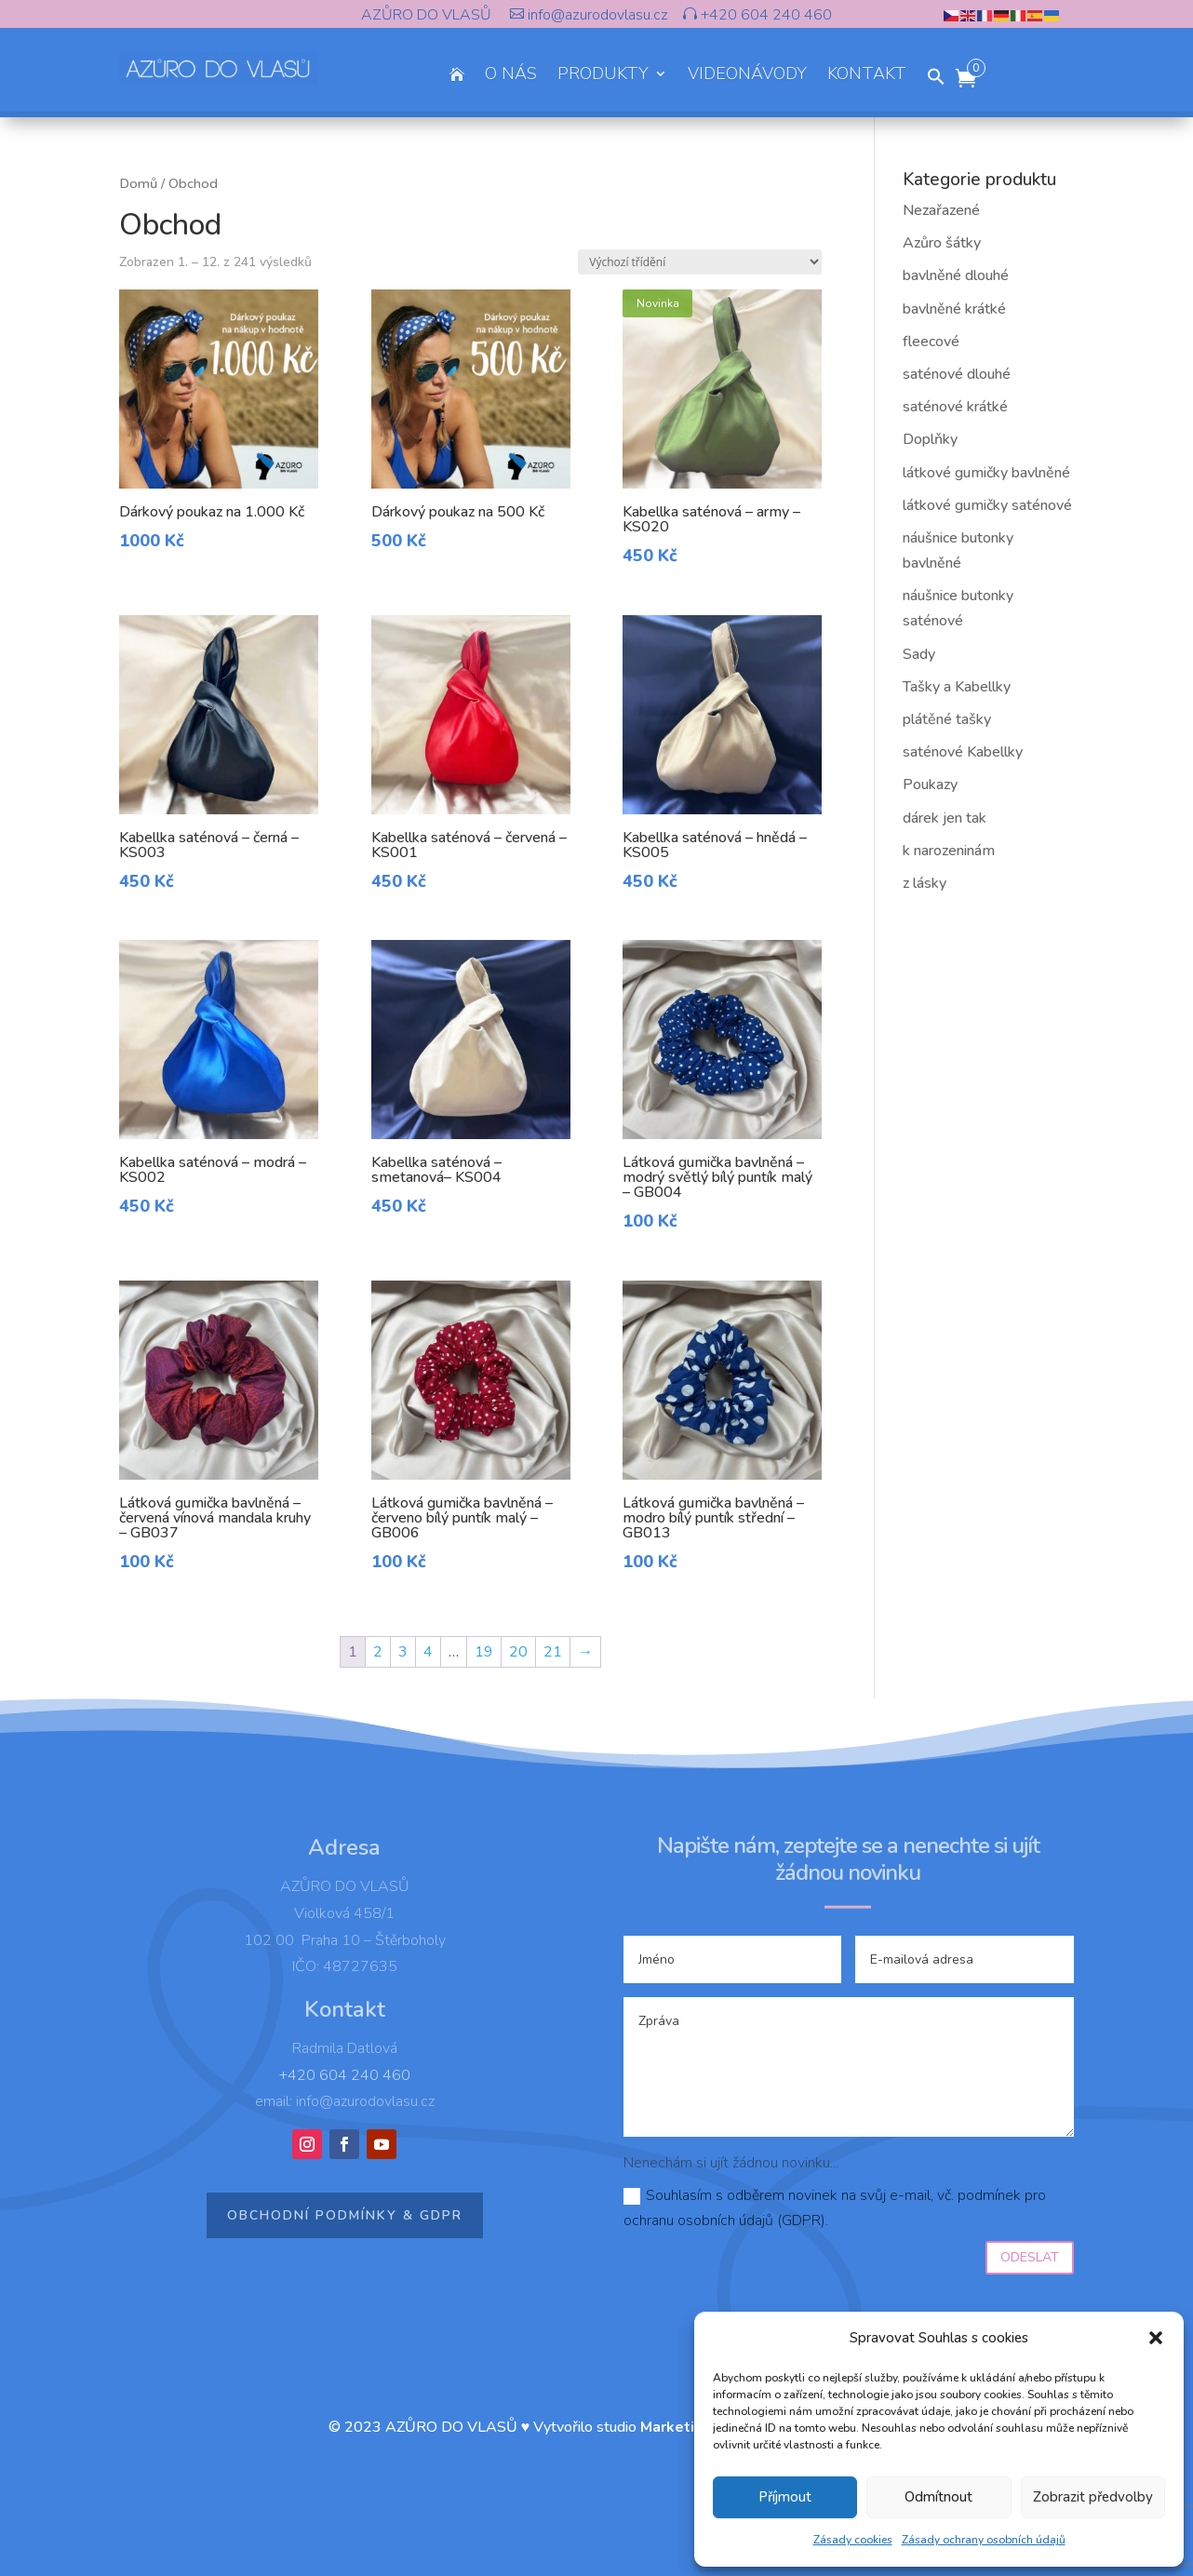 The image size is (1193, 2576). What do you see at coordinates (344, 2215) in the screenshot?
I see `Obchodní podmínky & GDPR` at bounding box center [344, 2215].